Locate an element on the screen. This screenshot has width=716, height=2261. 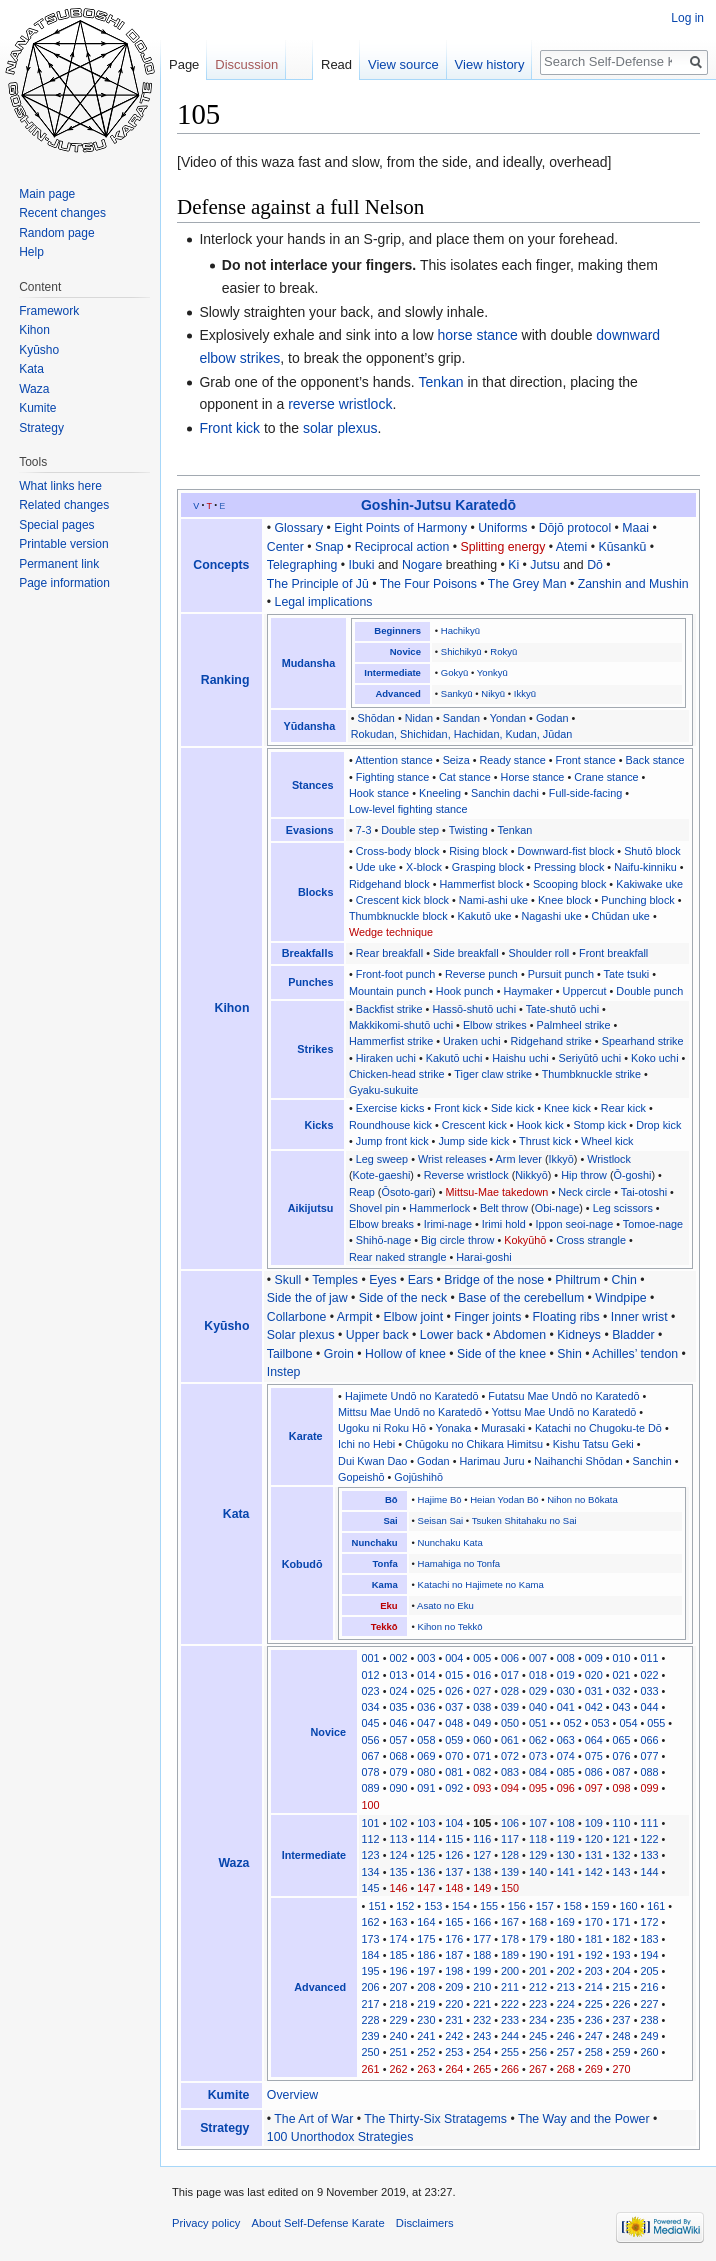
Strikes is located at coordinates (315, 1049).